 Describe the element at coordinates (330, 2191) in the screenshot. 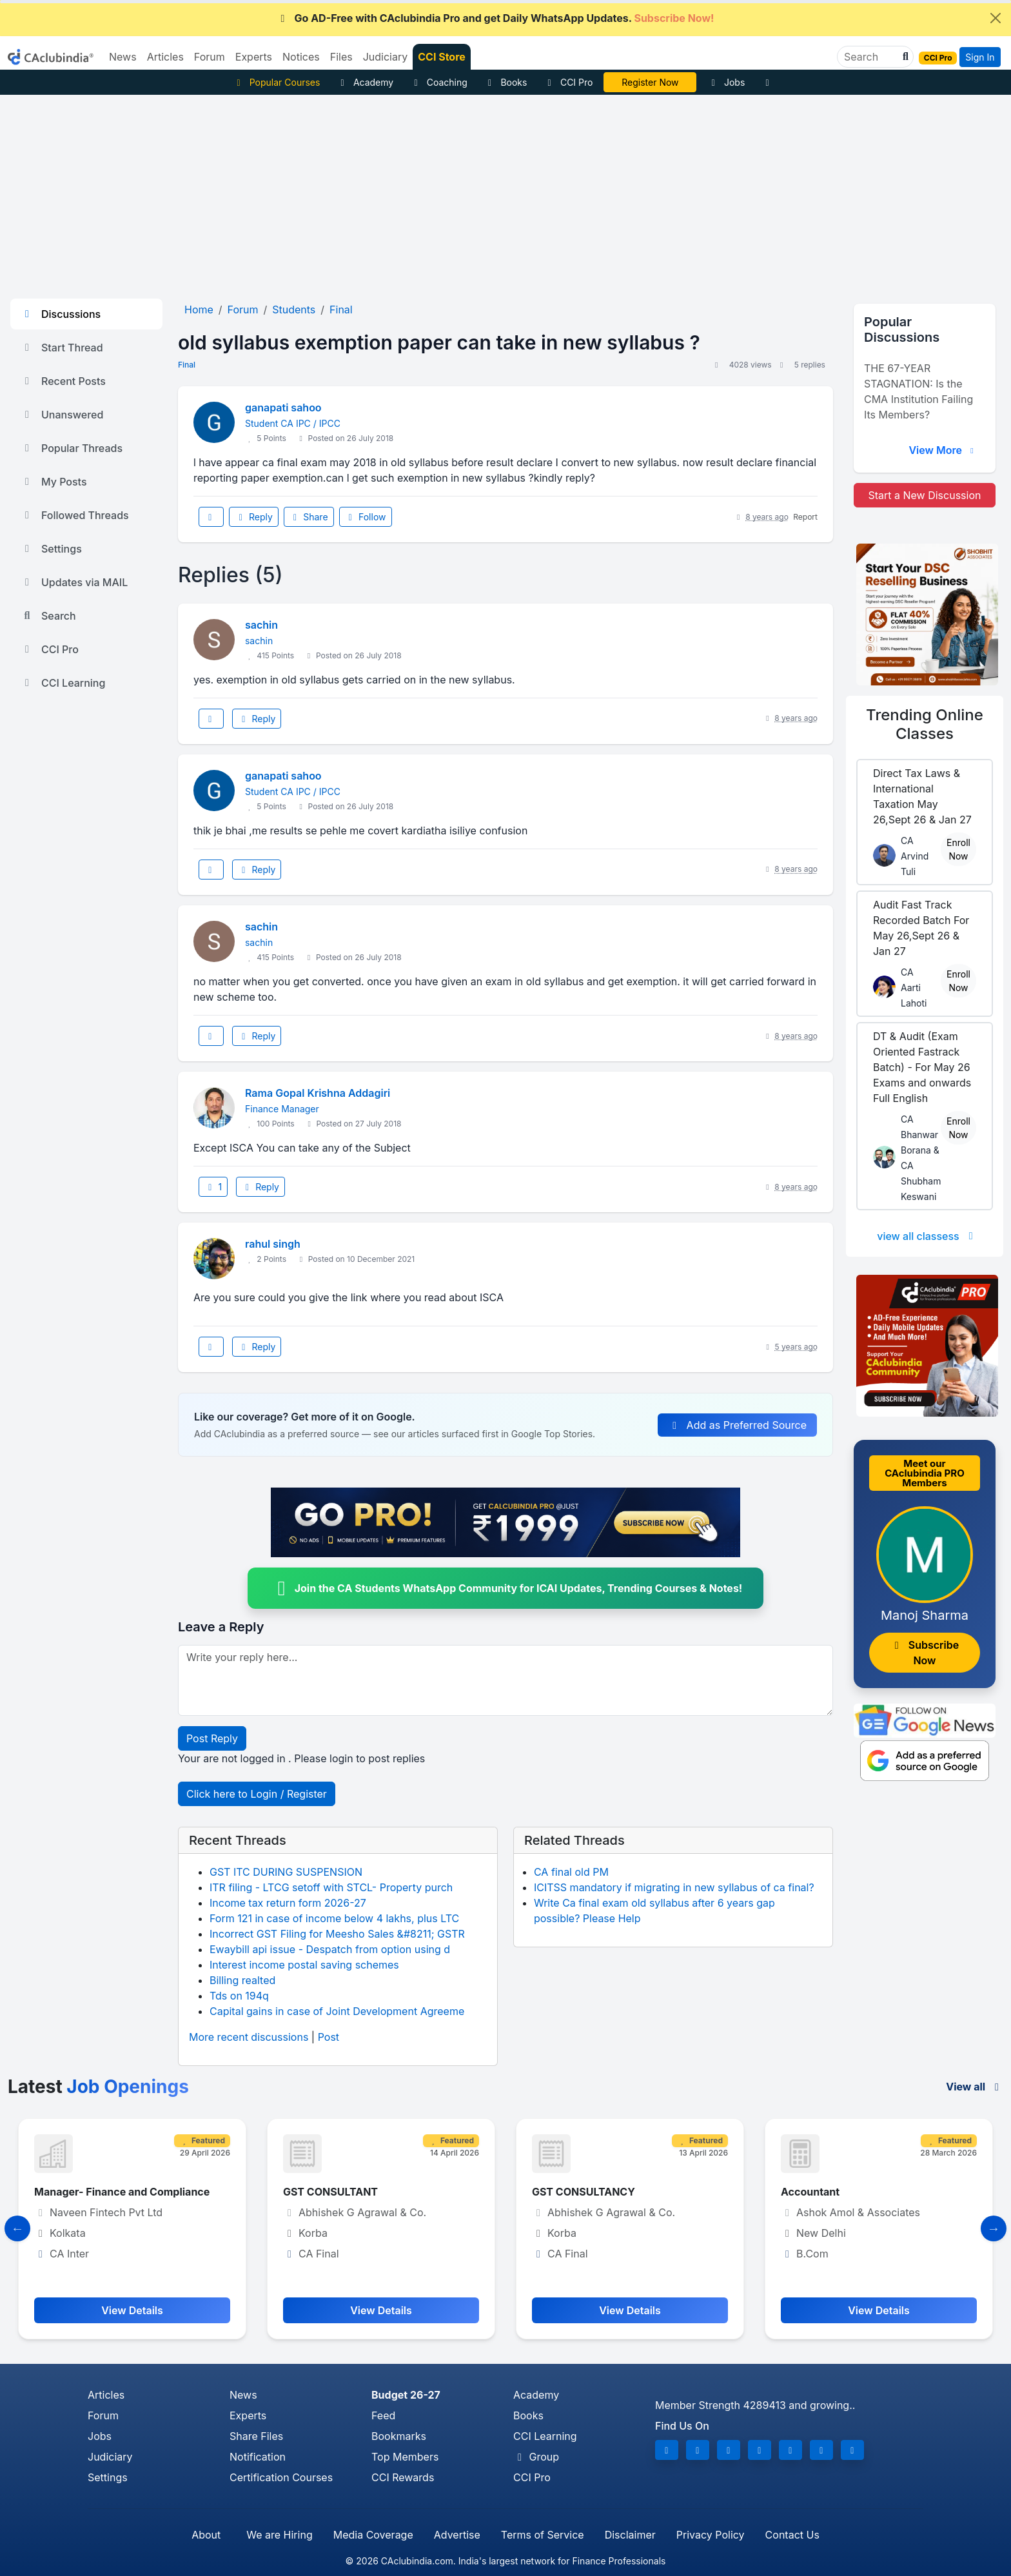

I see `GST CONSULTANT` at that location.